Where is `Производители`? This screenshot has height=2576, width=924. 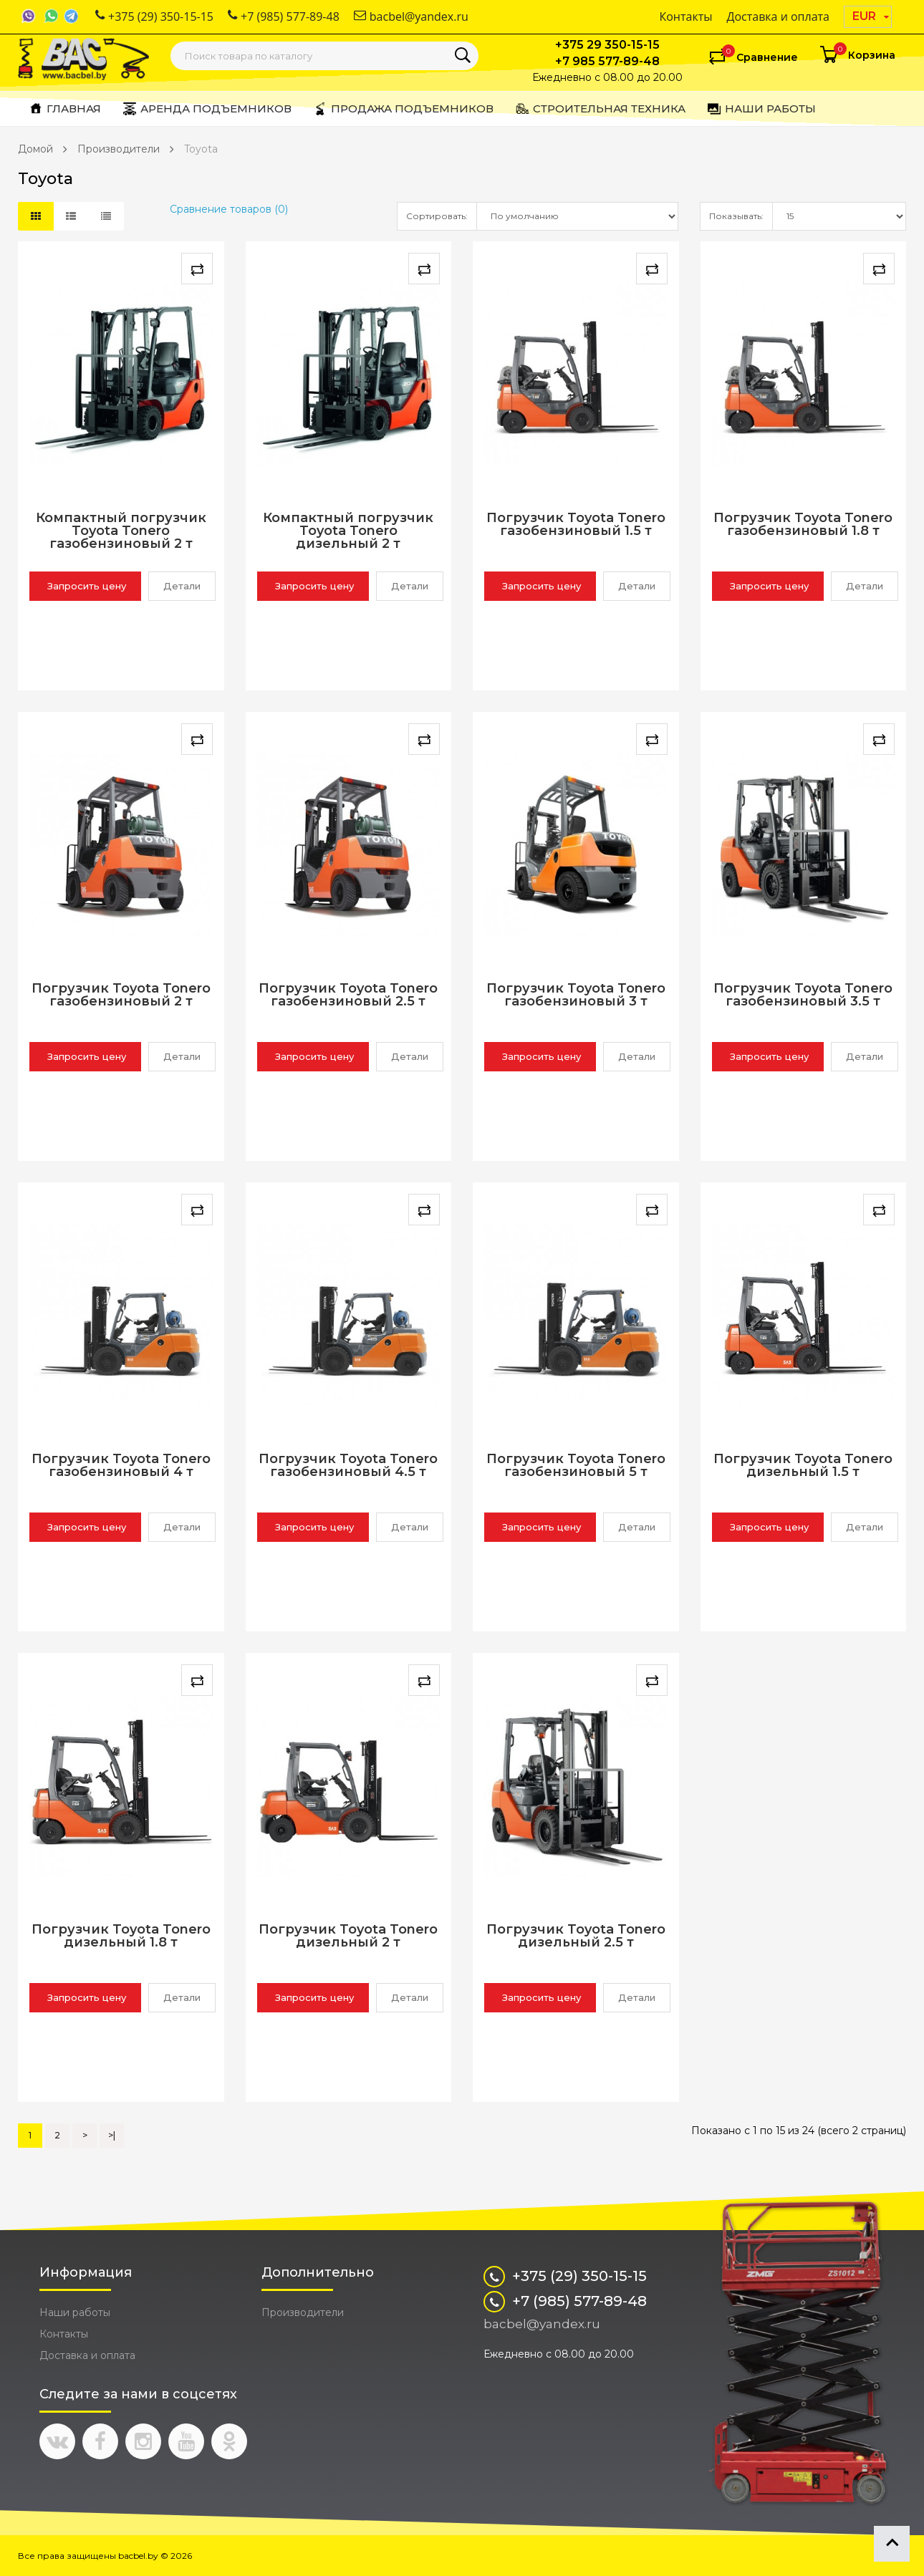
Производители is located at coordinates (118, 149).